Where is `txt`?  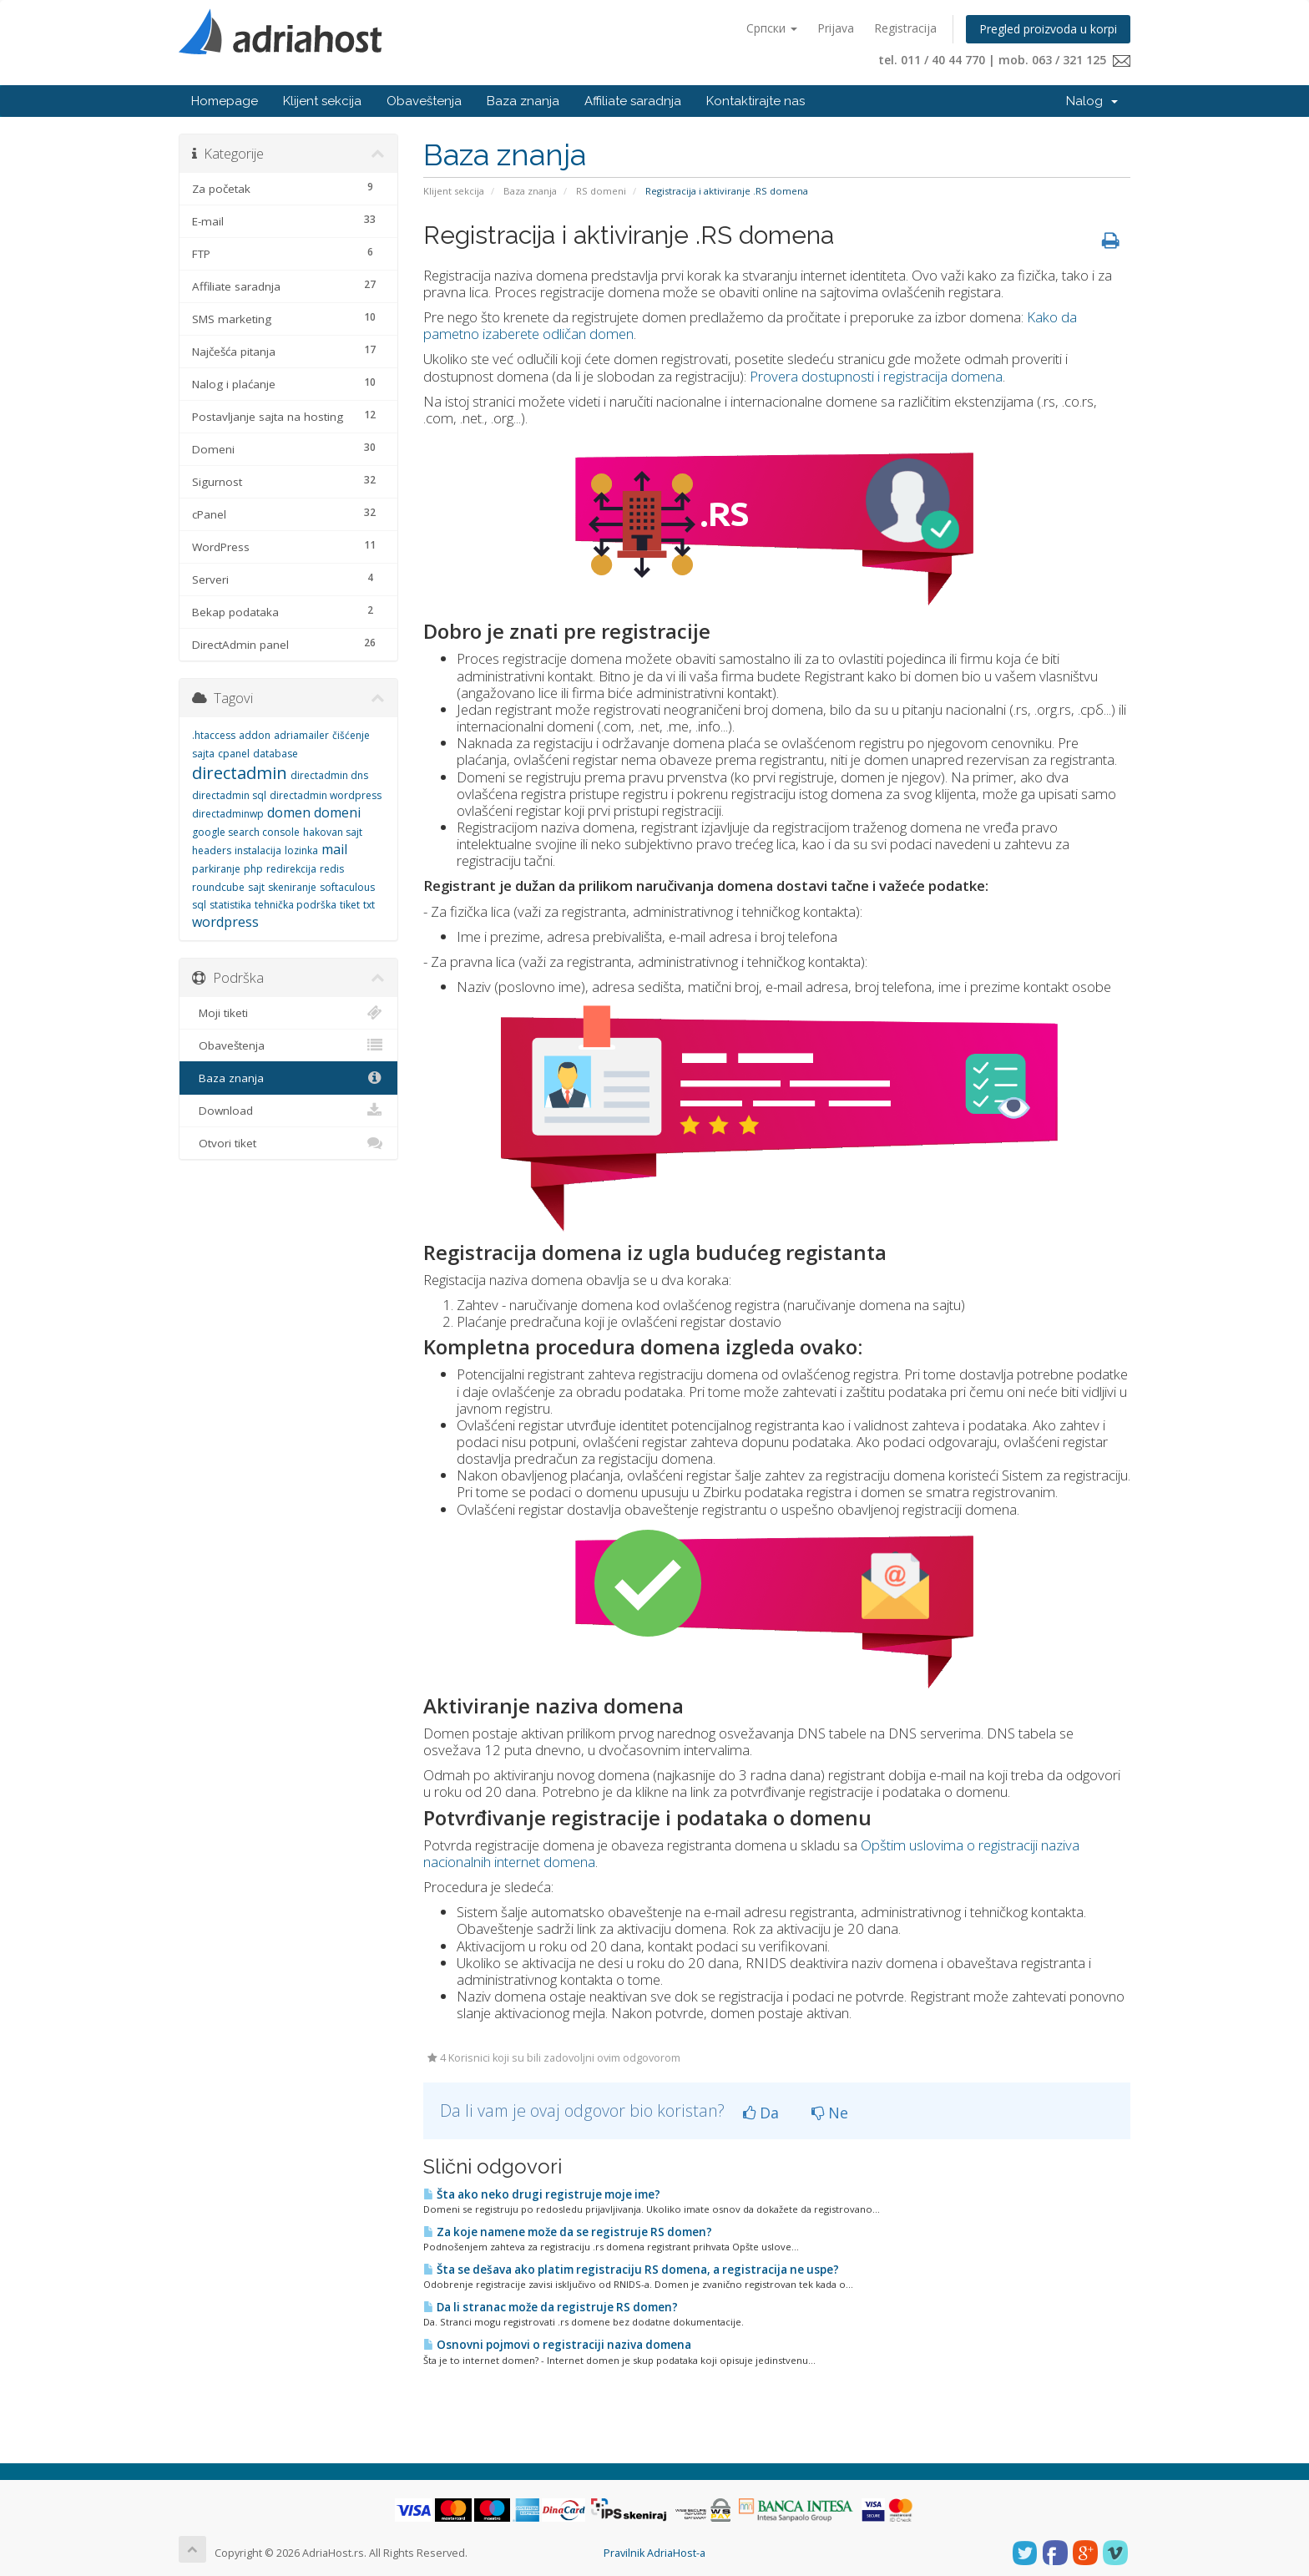
txt is located at coordinates (369, 905).